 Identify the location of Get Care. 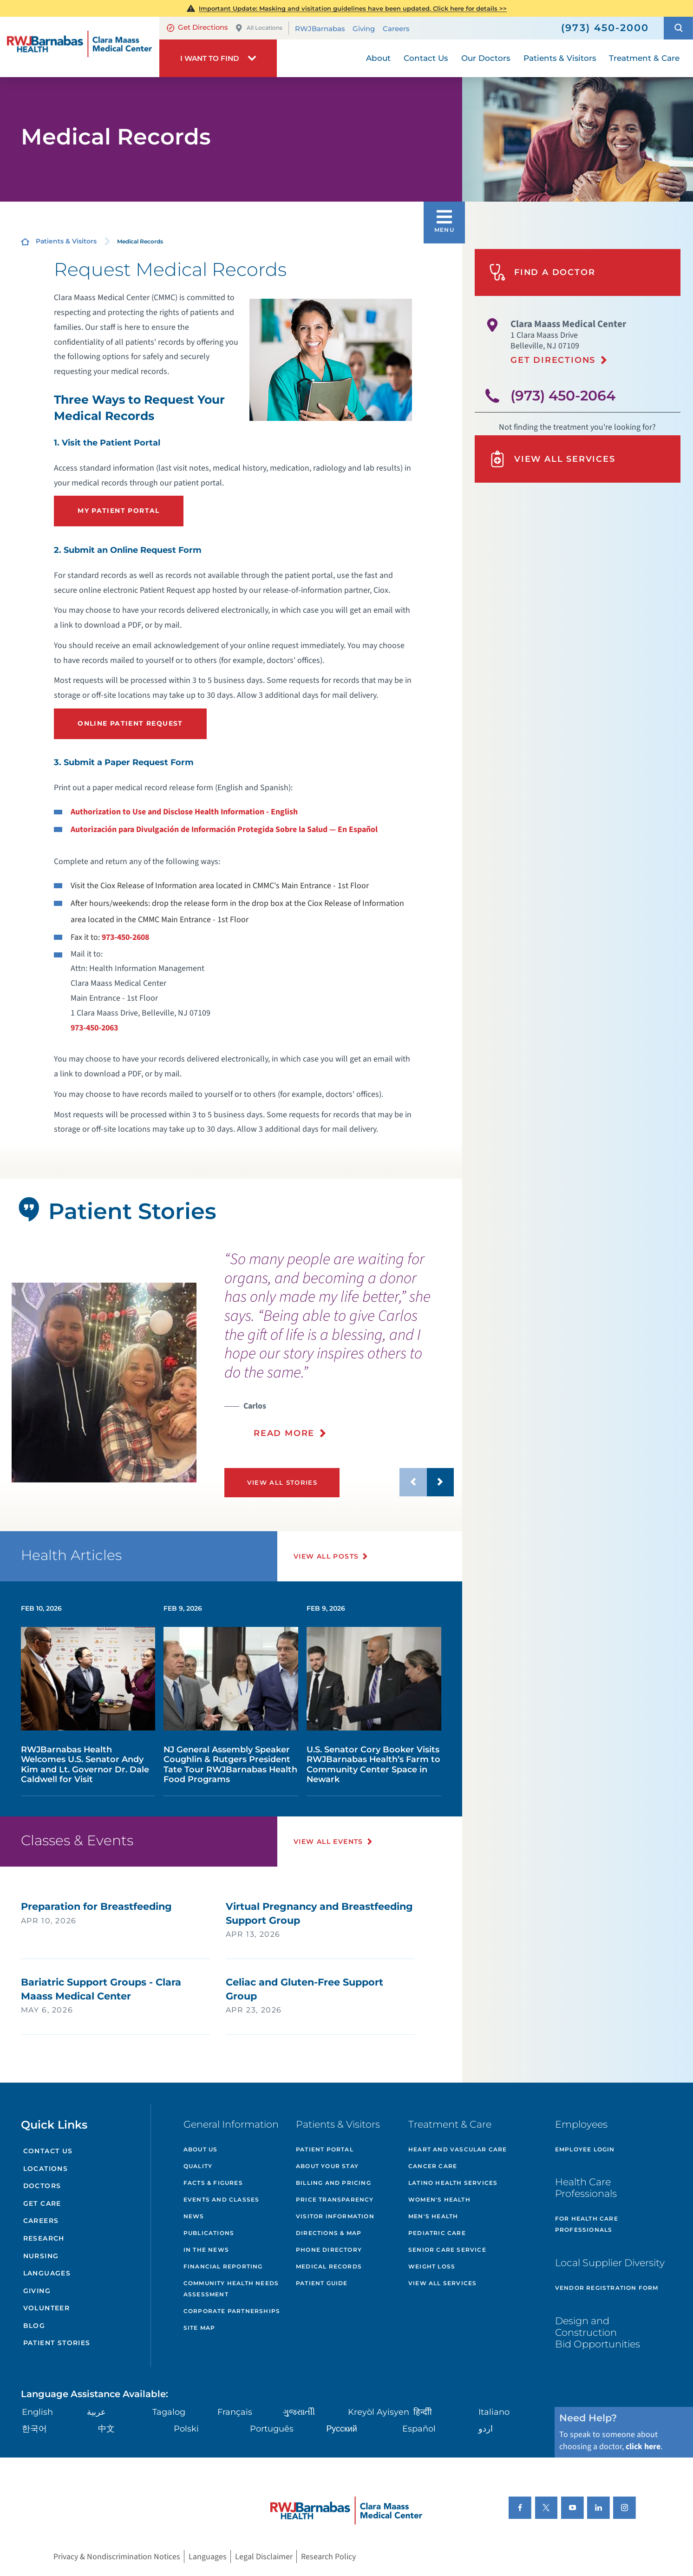
(42, 2203).